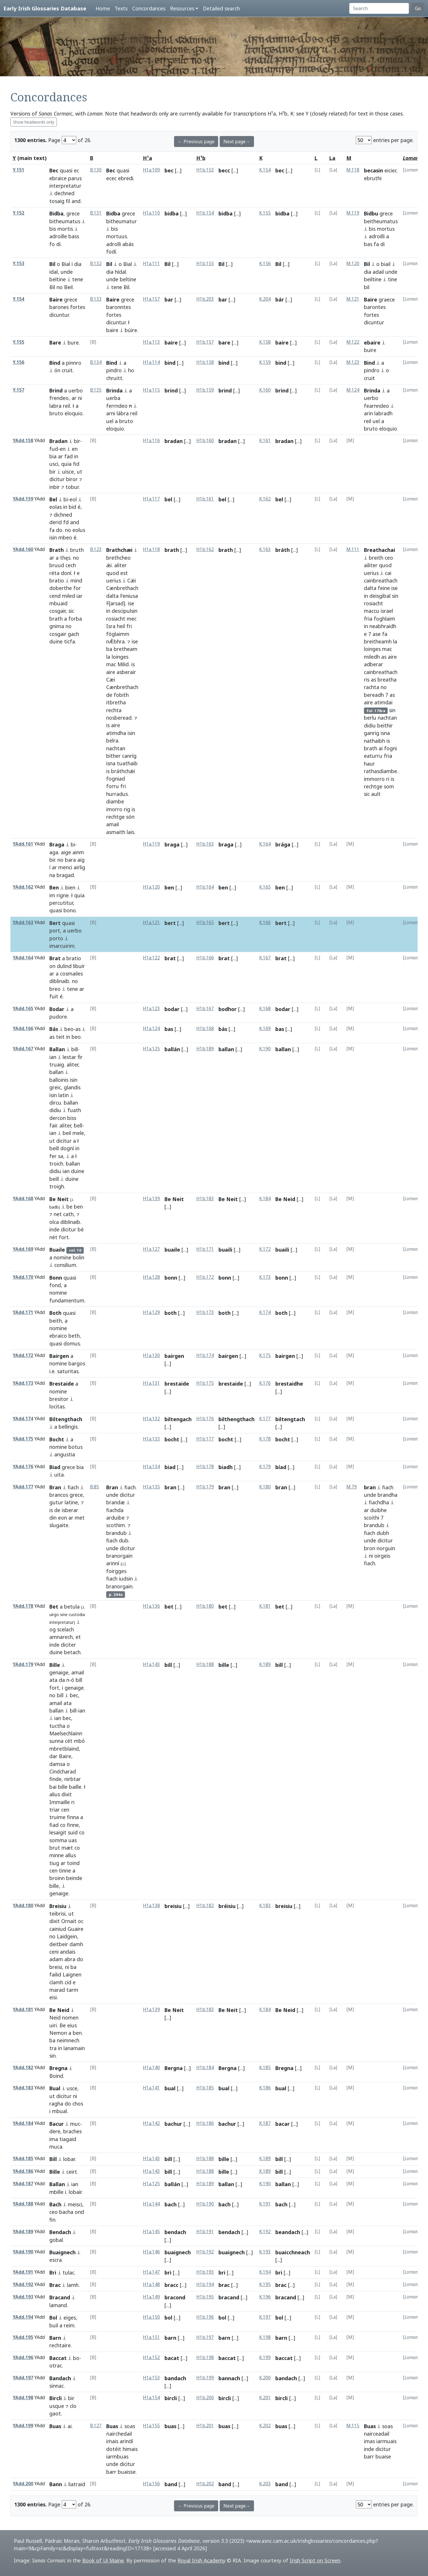  Describe the element at coordinates (227, 2357) in the screenshot. I see `baccat` at that location.